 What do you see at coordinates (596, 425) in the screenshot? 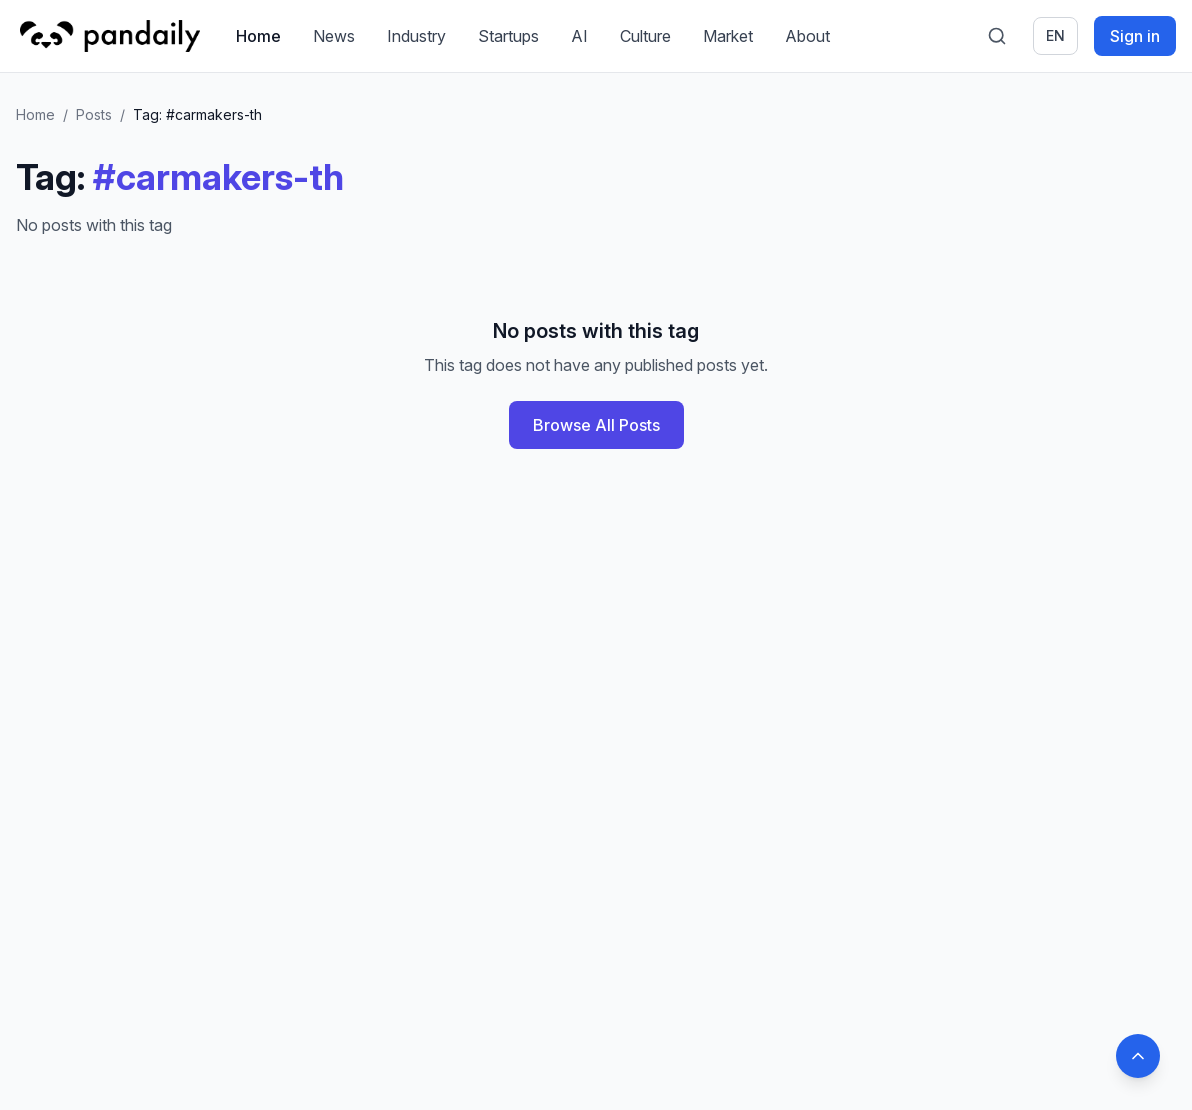
I see `Browse All Posts` at bounding box center [596, 425].